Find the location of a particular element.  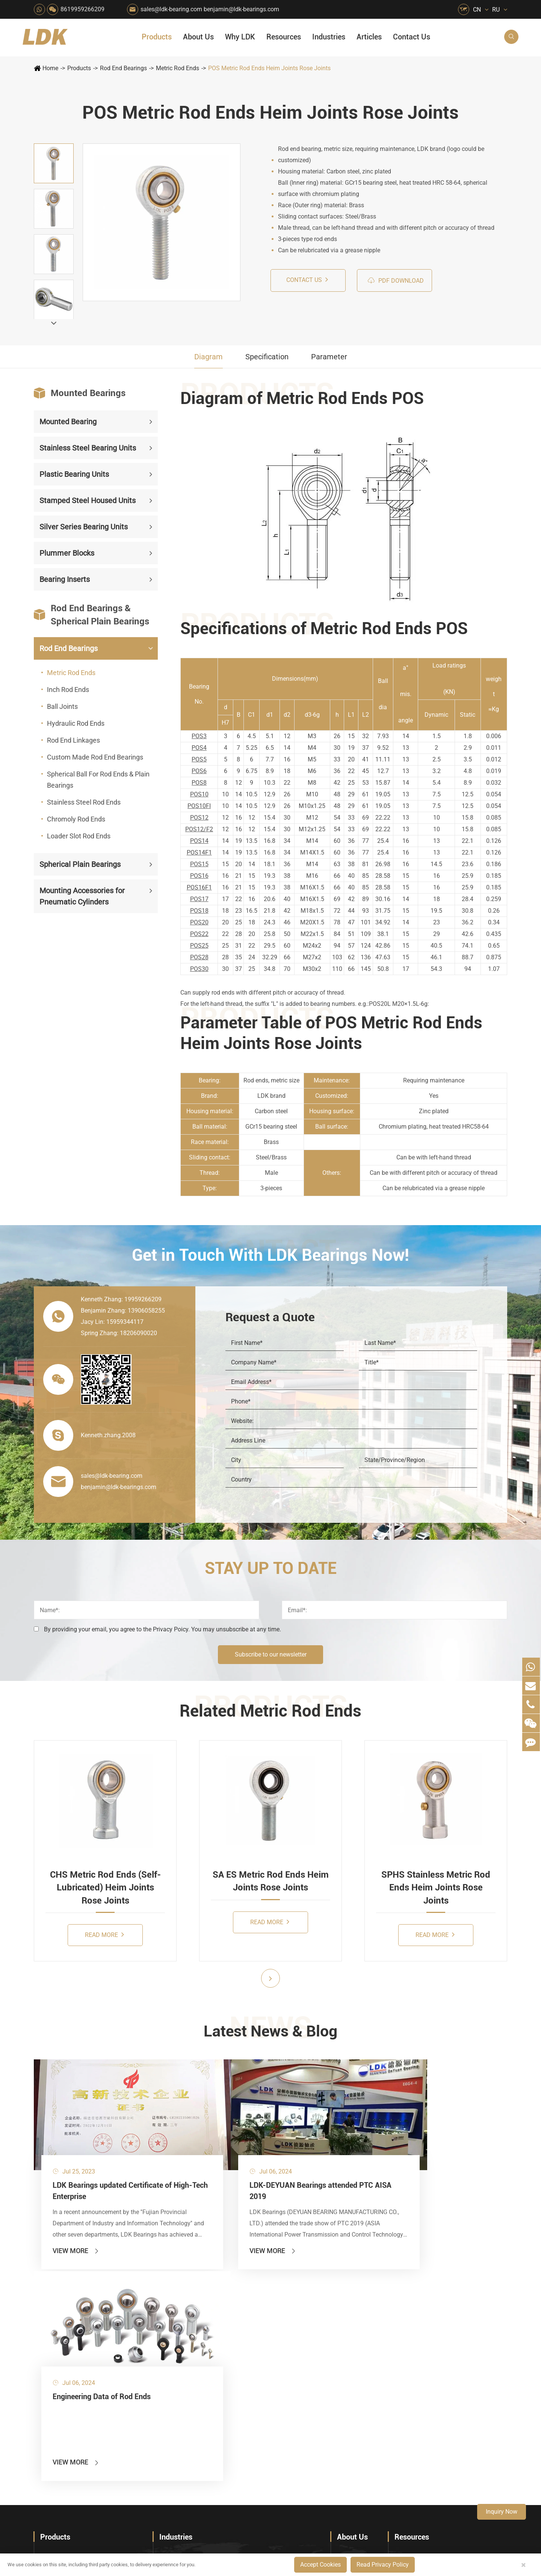

POS14F1 is located at coordinates (199, 852).